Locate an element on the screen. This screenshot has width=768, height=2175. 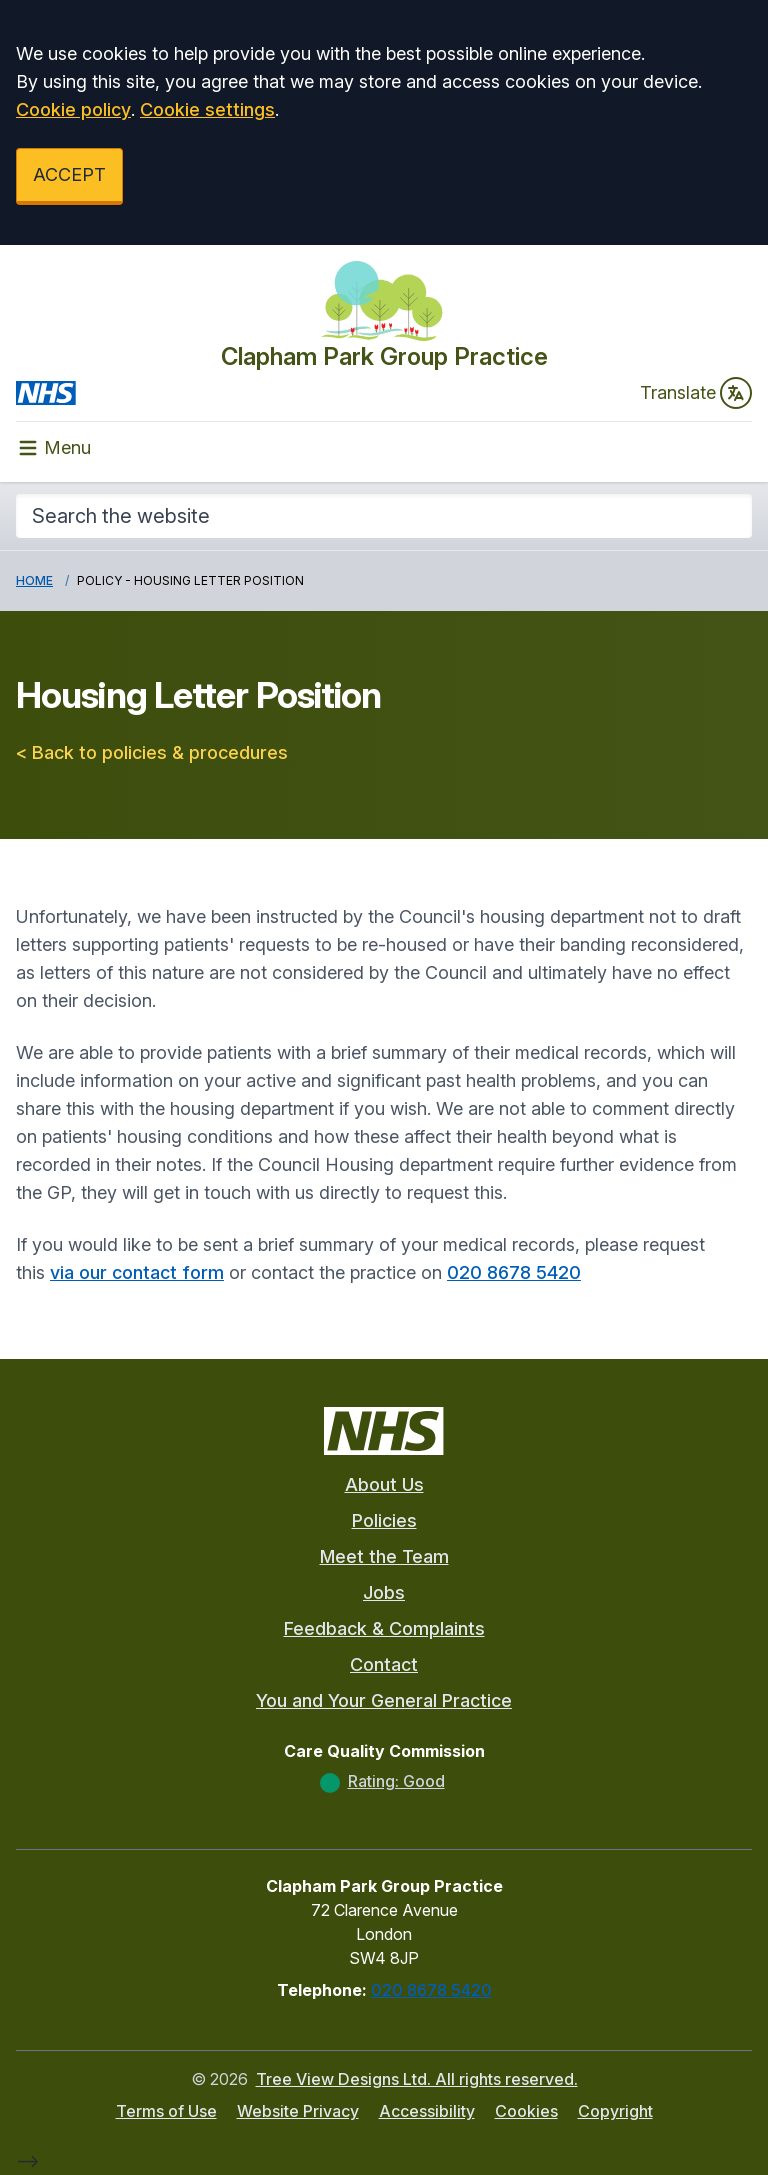
Feedback & Complaints is located at coordinates (384, 1628).